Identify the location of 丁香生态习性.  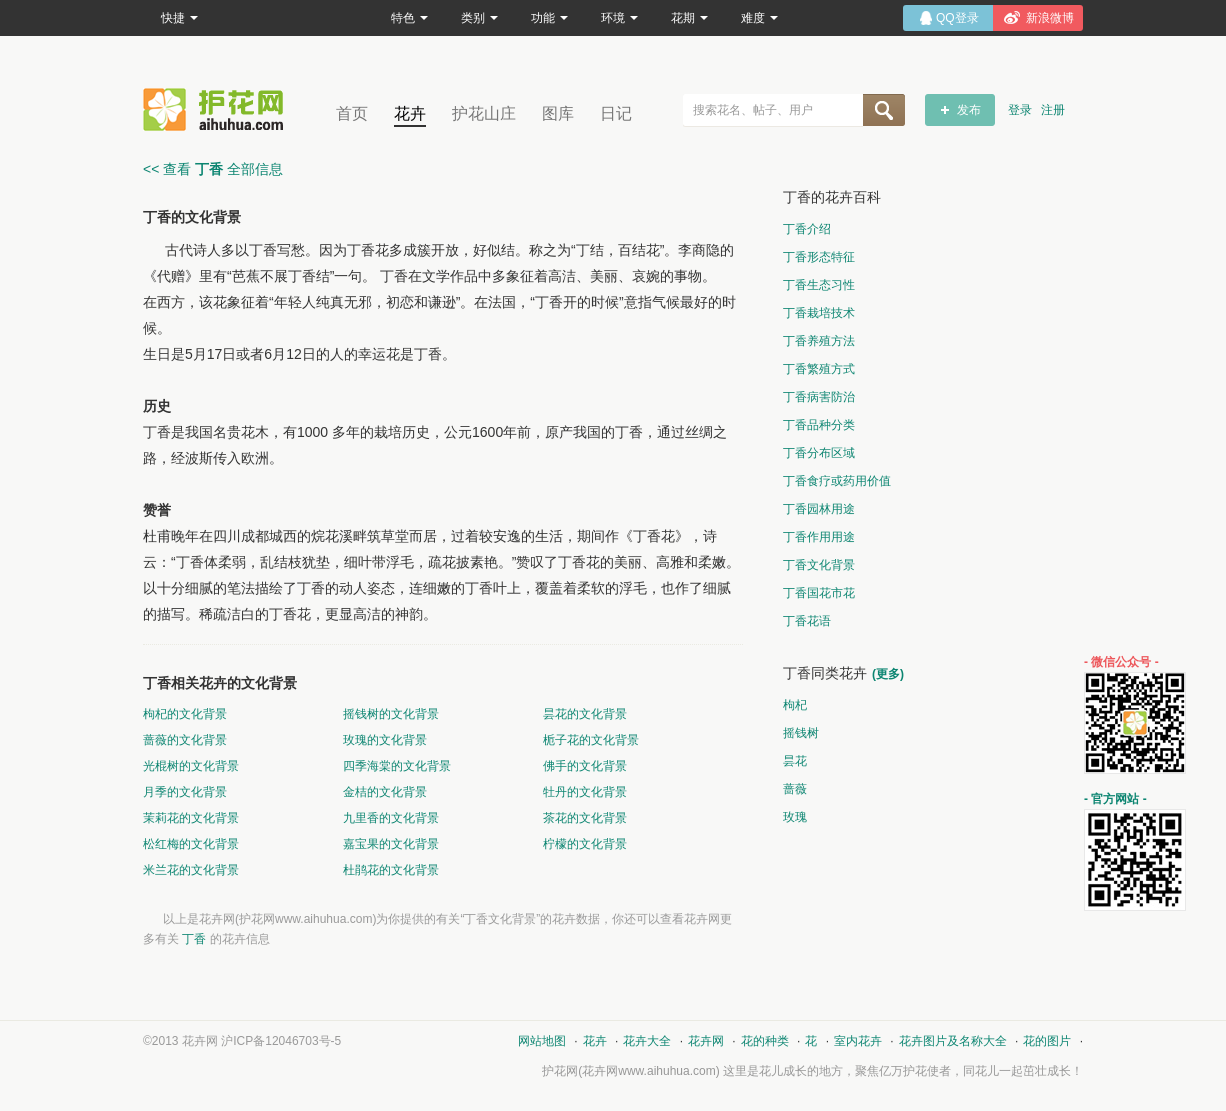
(819, 285).